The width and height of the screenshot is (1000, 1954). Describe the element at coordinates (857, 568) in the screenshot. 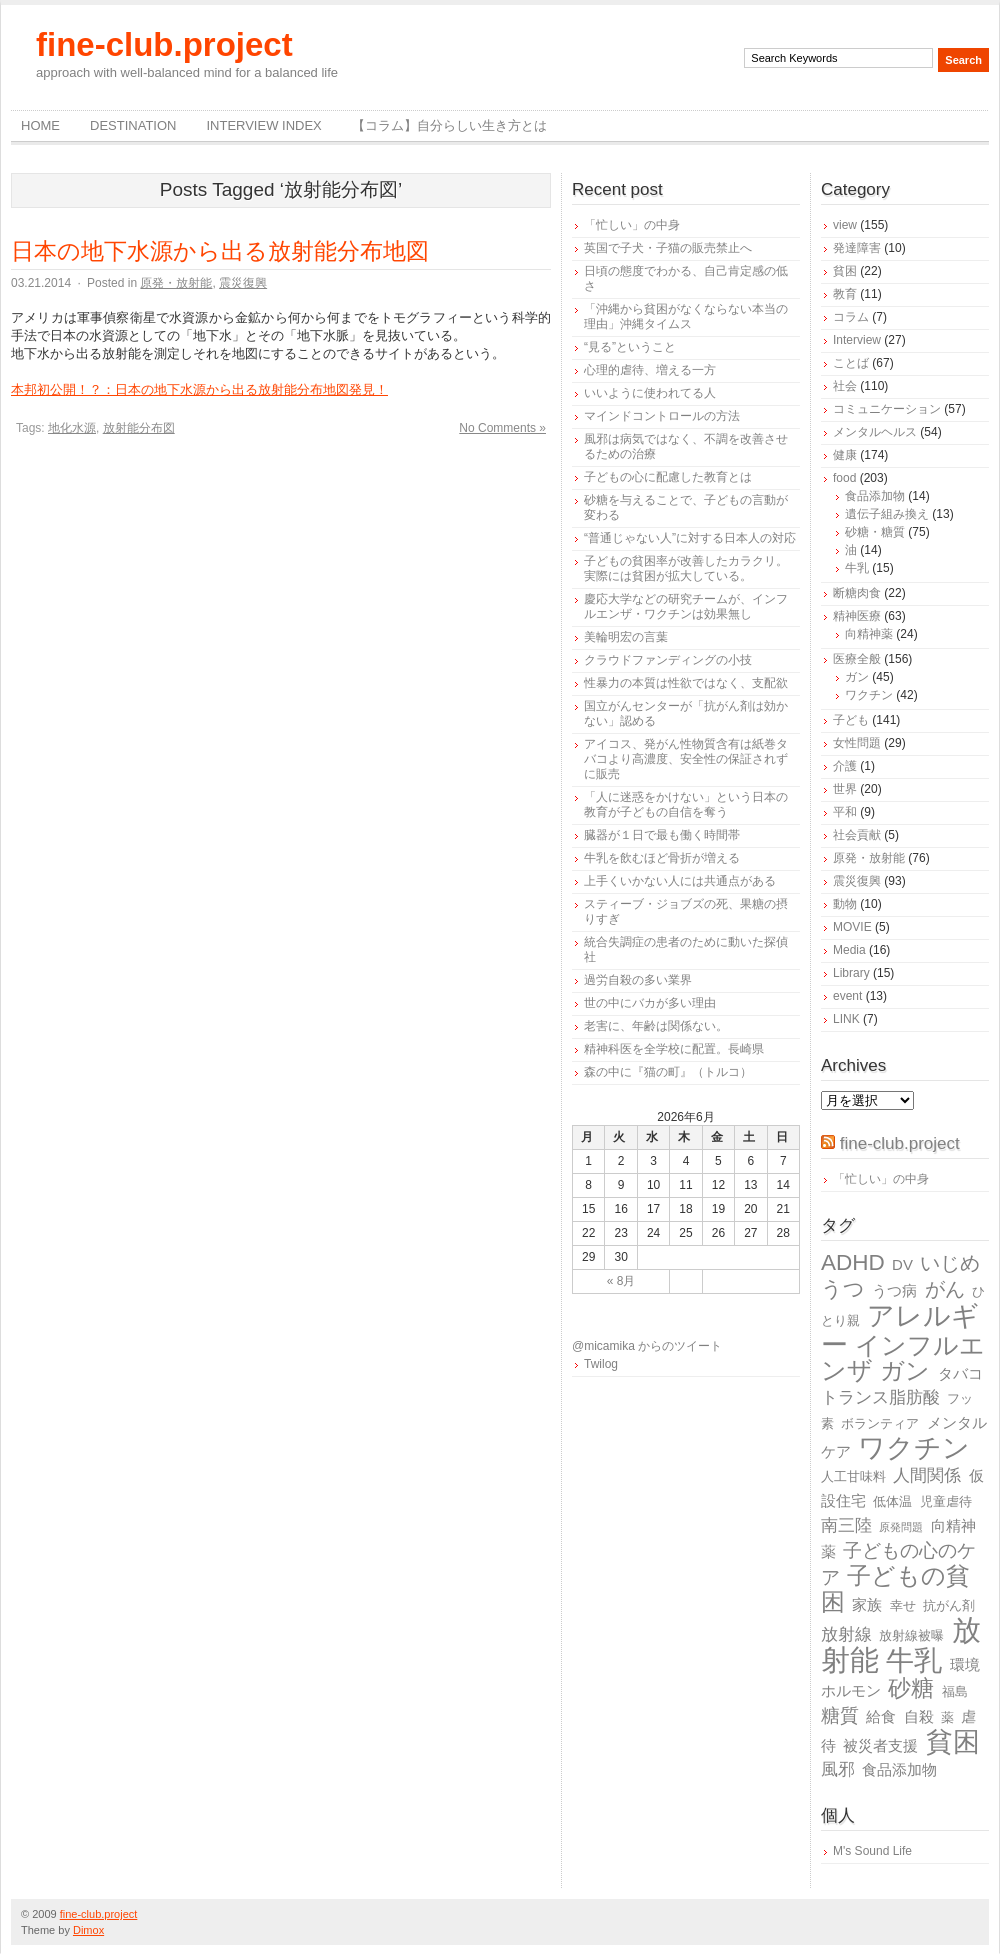

I see `牛乳` at that location.